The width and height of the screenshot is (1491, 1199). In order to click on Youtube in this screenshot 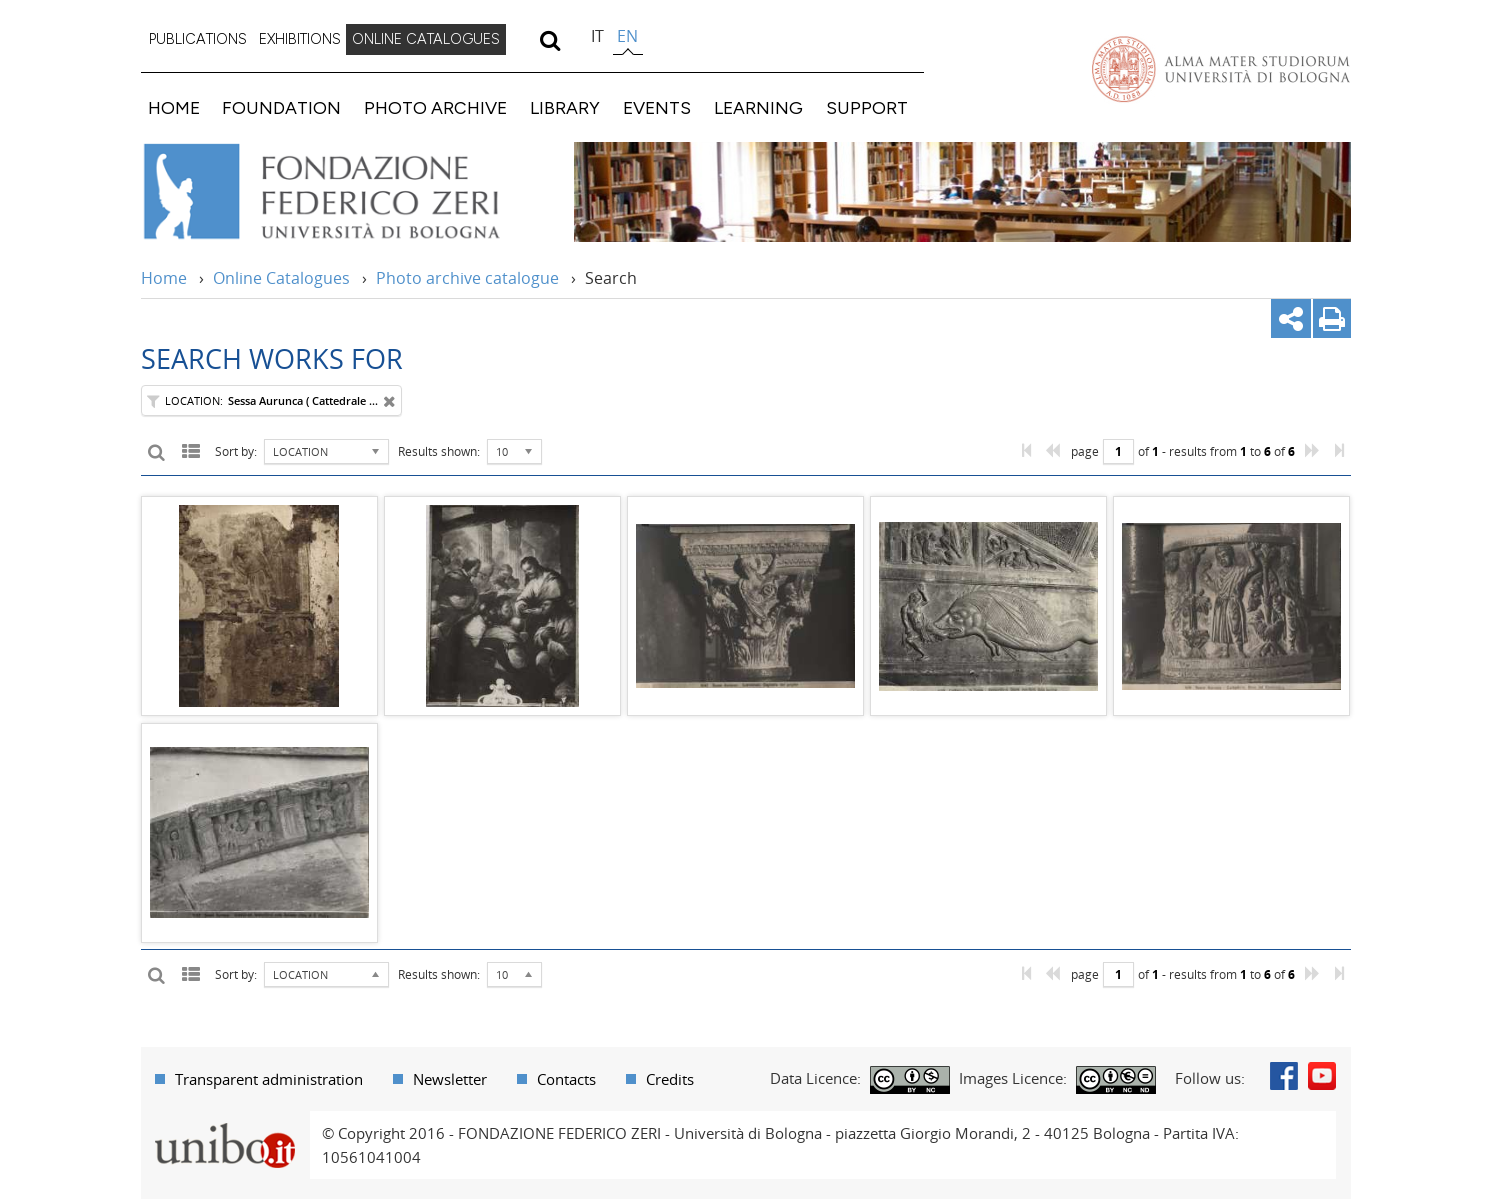, I will do `click(1322, 1076)`.